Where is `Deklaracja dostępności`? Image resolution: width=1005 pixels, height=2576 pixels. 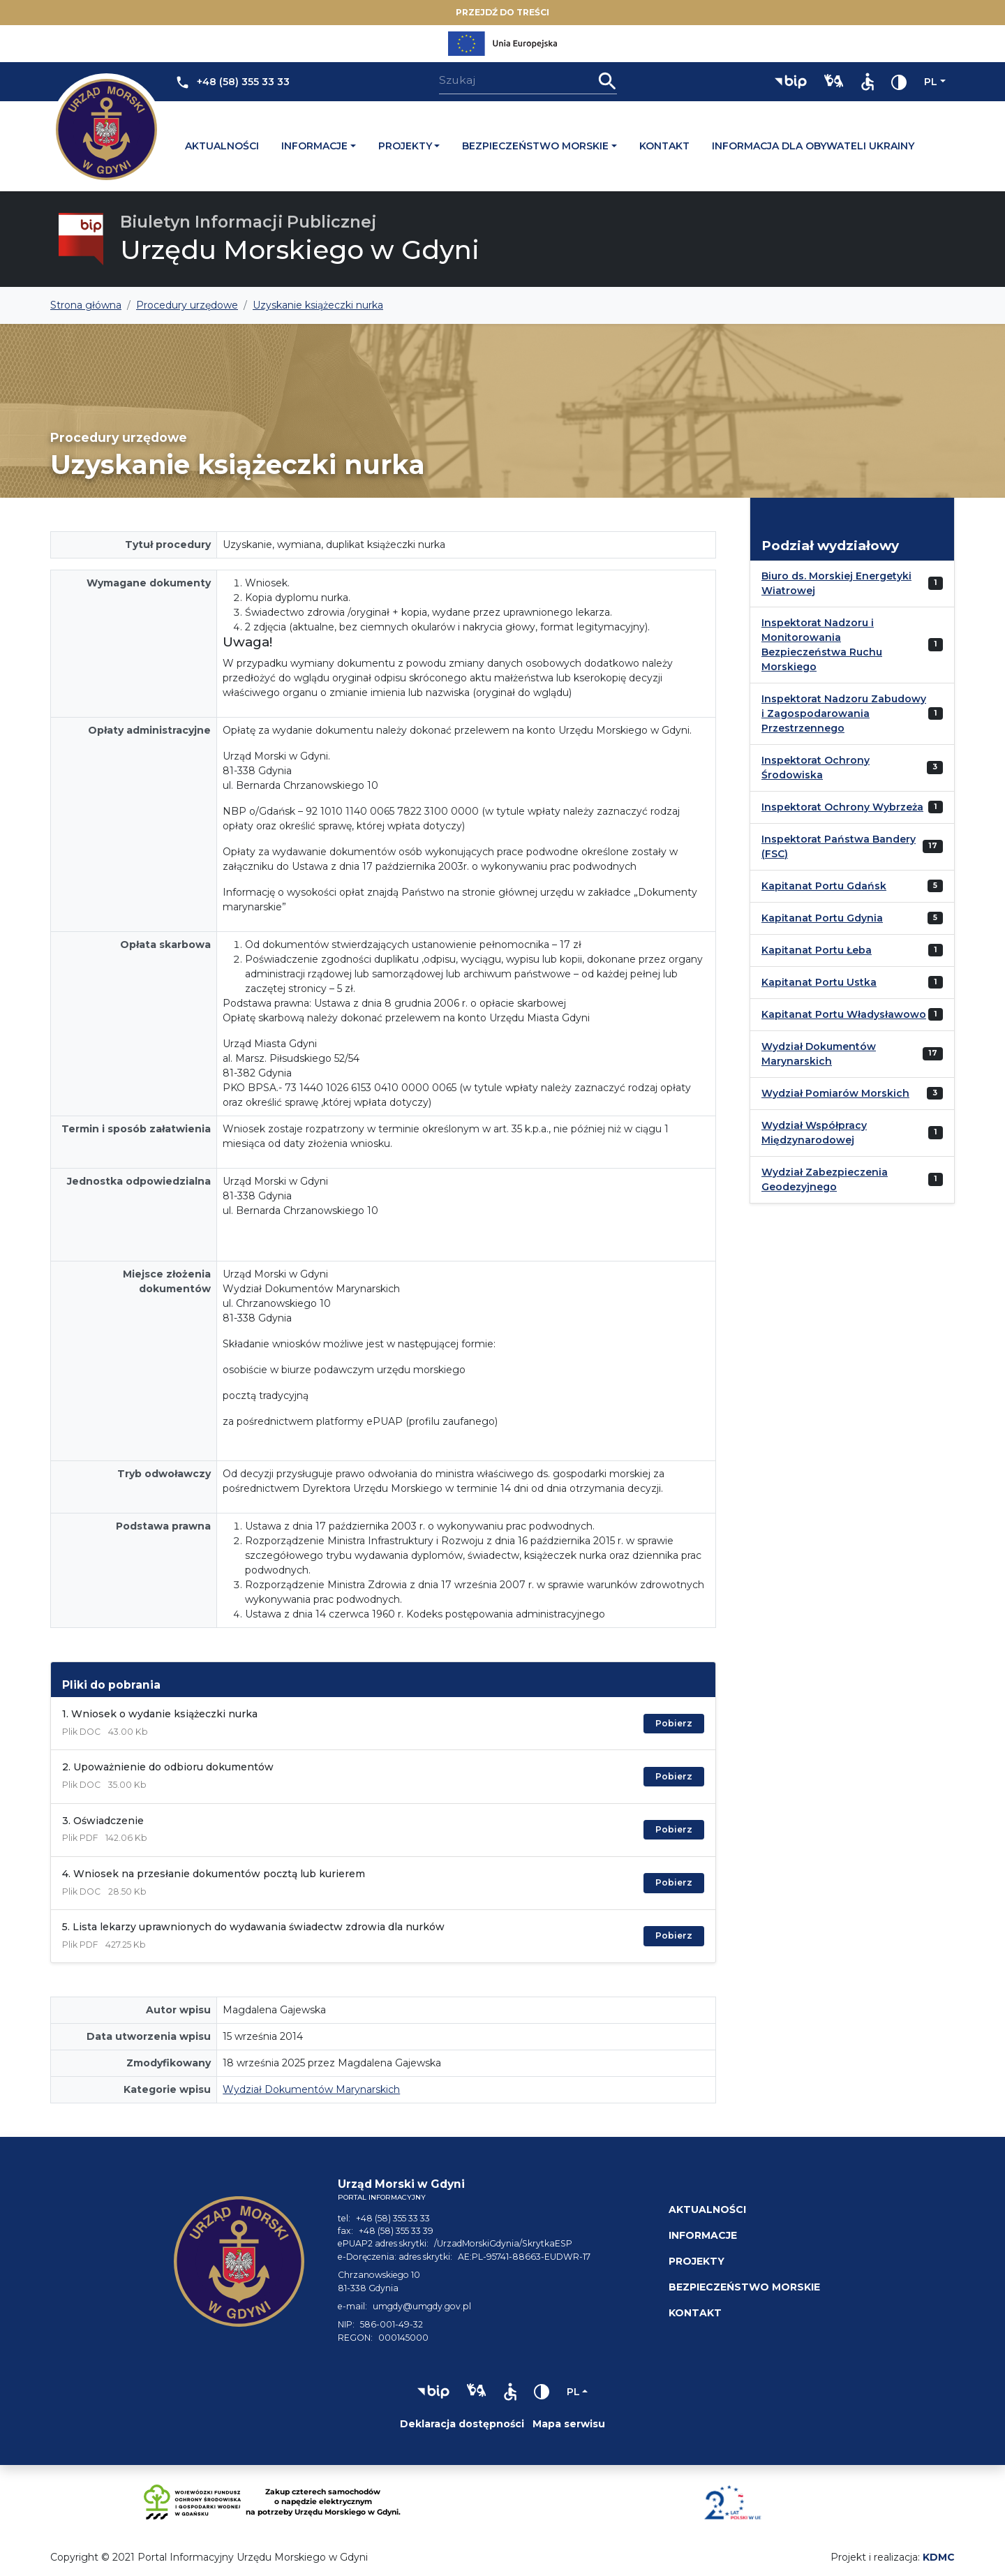 Deklaracja dostępności is located at coordinates (462, 2424).